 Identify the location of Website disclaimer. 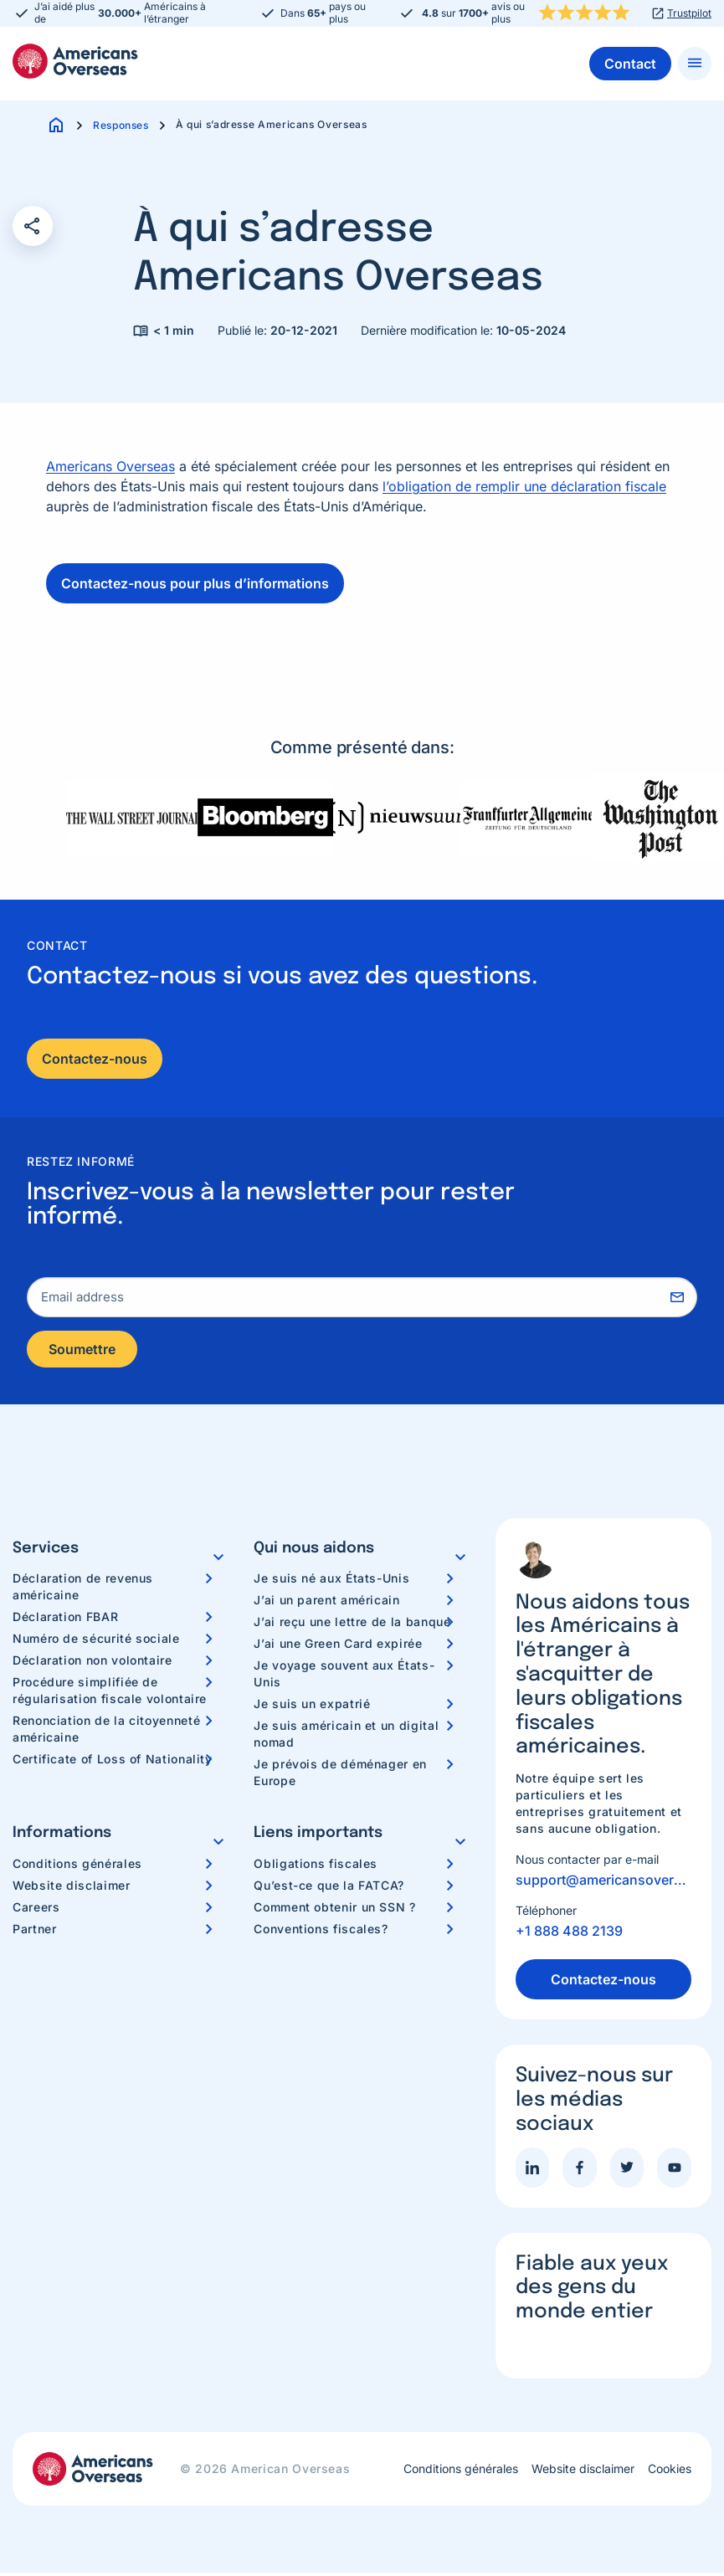
(72, 1888).